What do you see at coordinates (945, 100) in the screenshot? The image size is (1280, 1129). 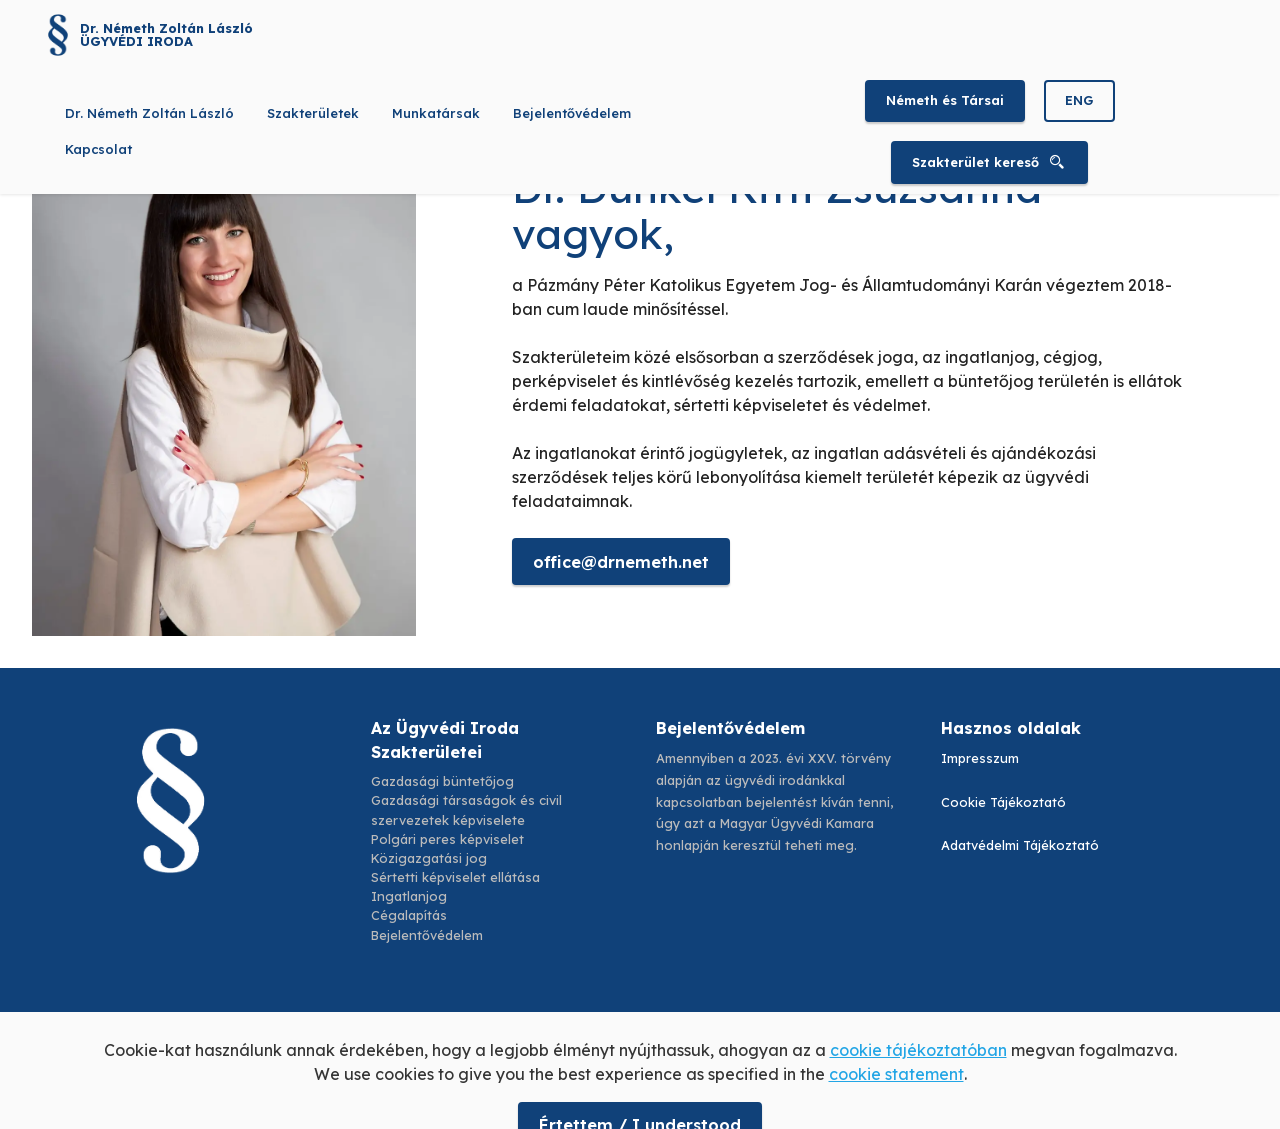 I see `Németh és Társai` at bounding box center [945, 100].